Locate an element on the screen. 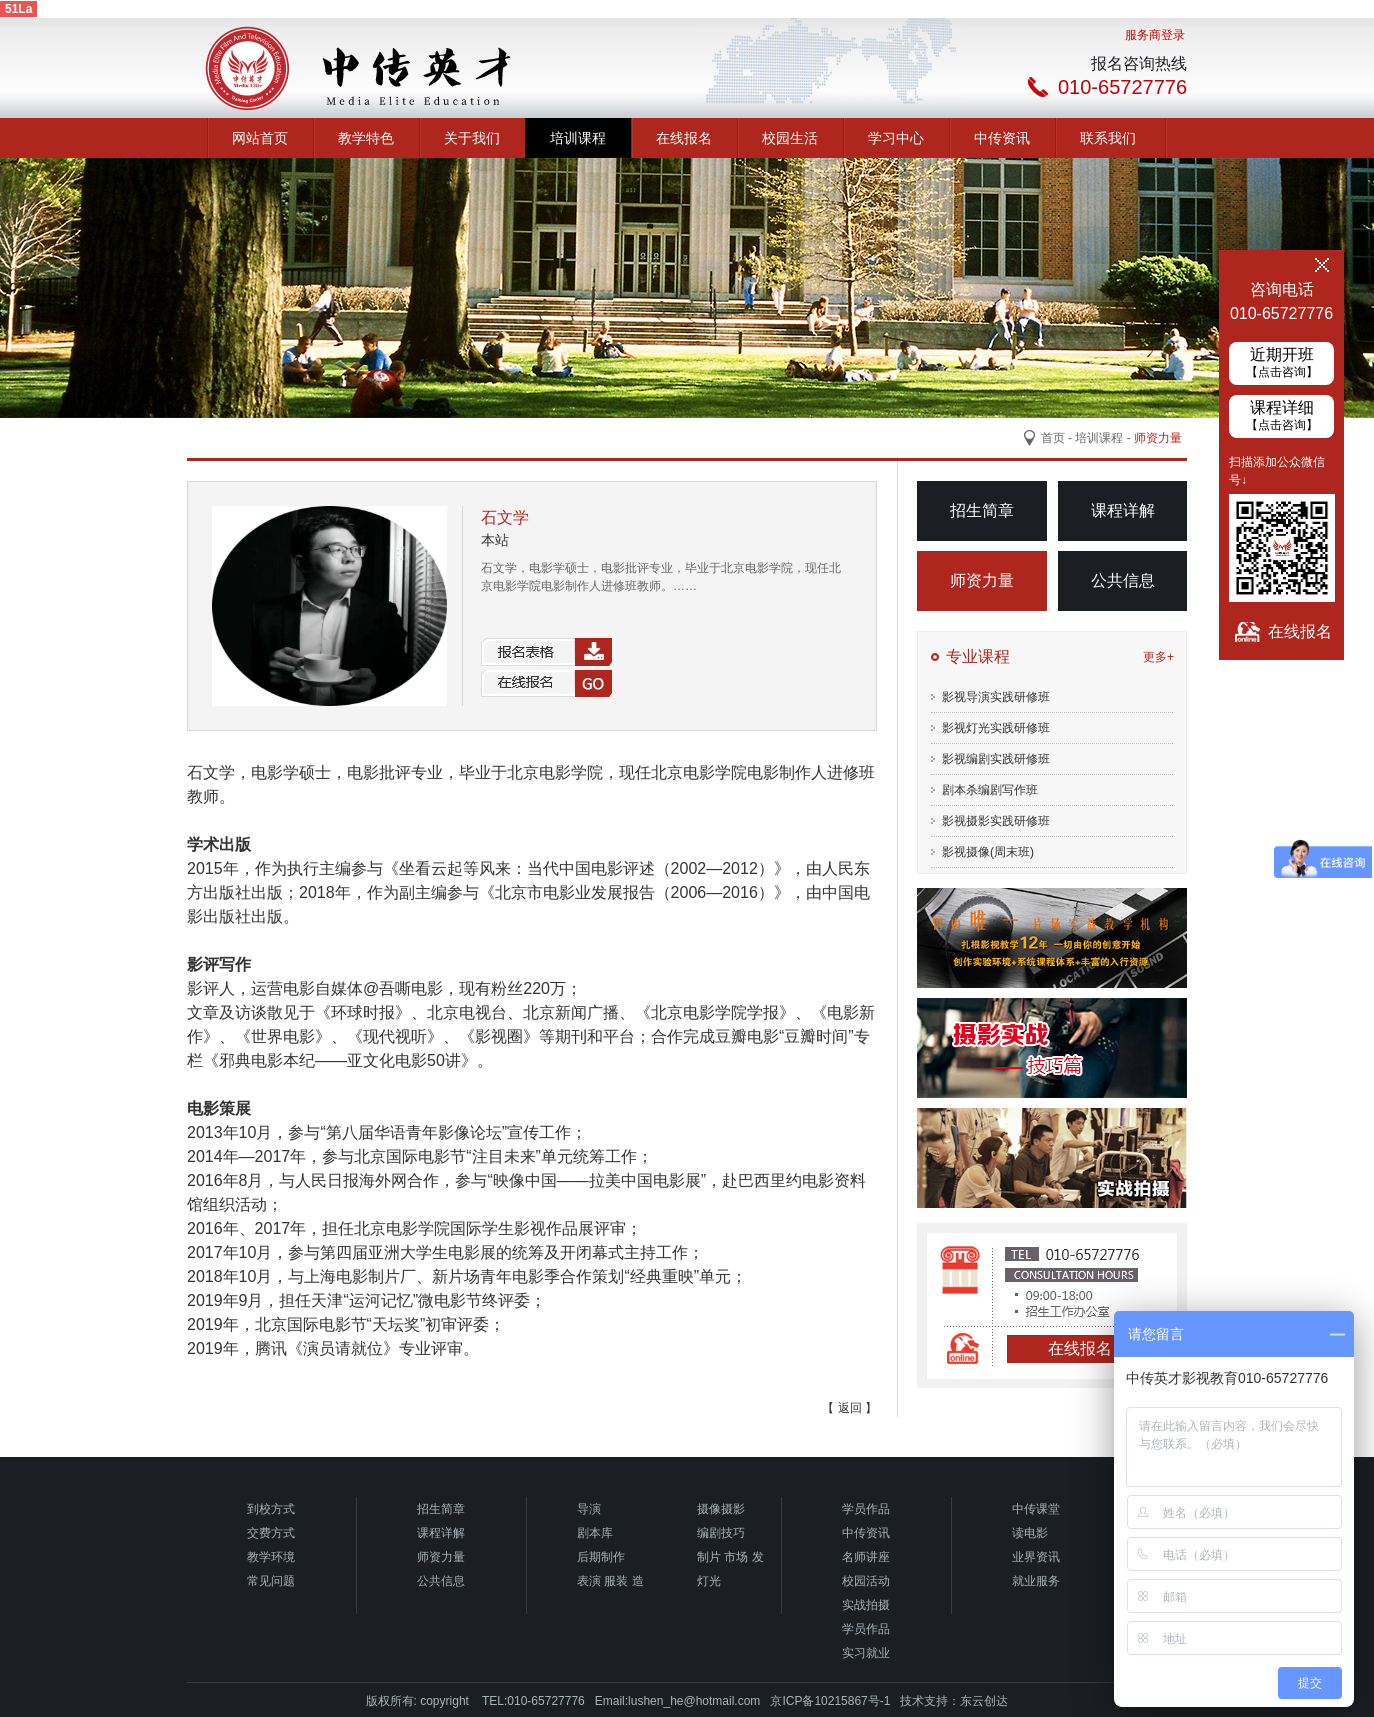 This screenshot has width=1374, height=1717. 校园生活 is located at coordinates (790, 138).